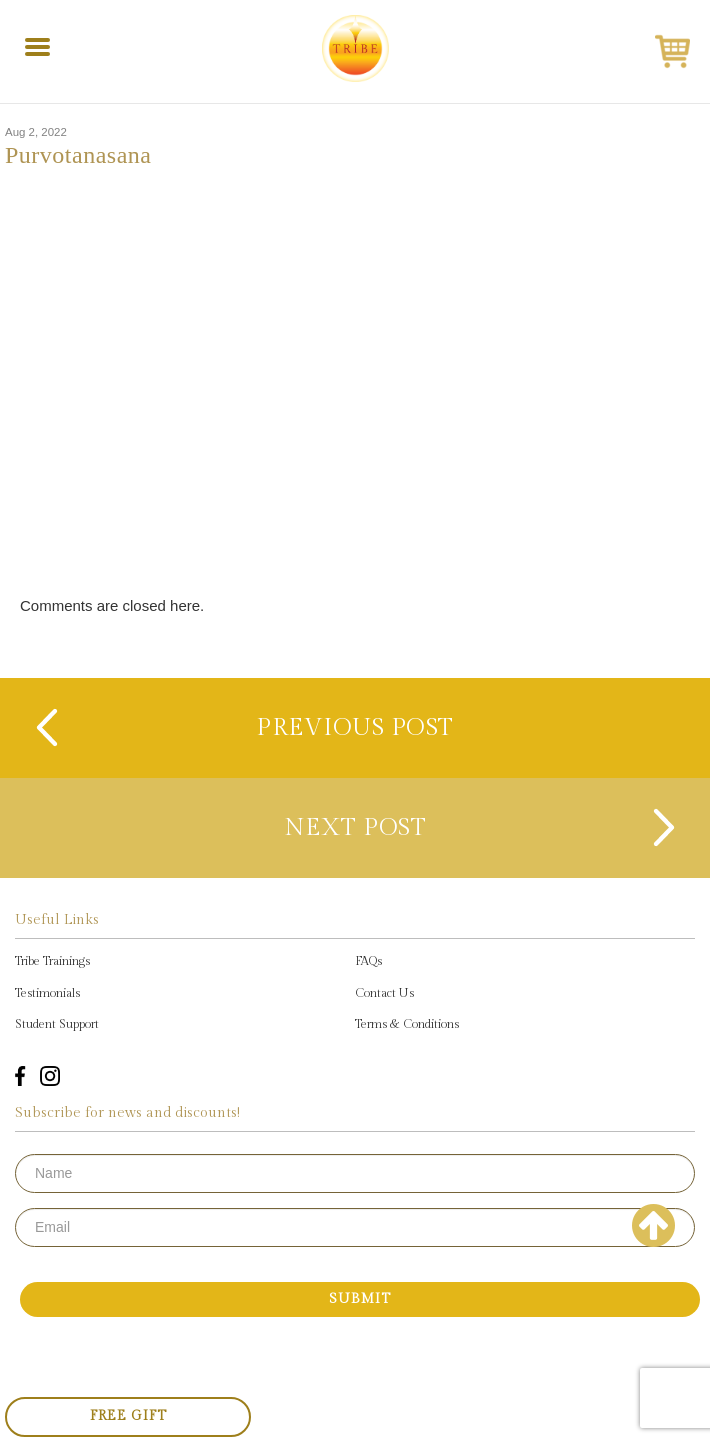 The width and height of the screenshot is (710, 1442). Describe the element at coordinates (407, 1024) in the screenshot. I see `Terms & Conditions` at that location.